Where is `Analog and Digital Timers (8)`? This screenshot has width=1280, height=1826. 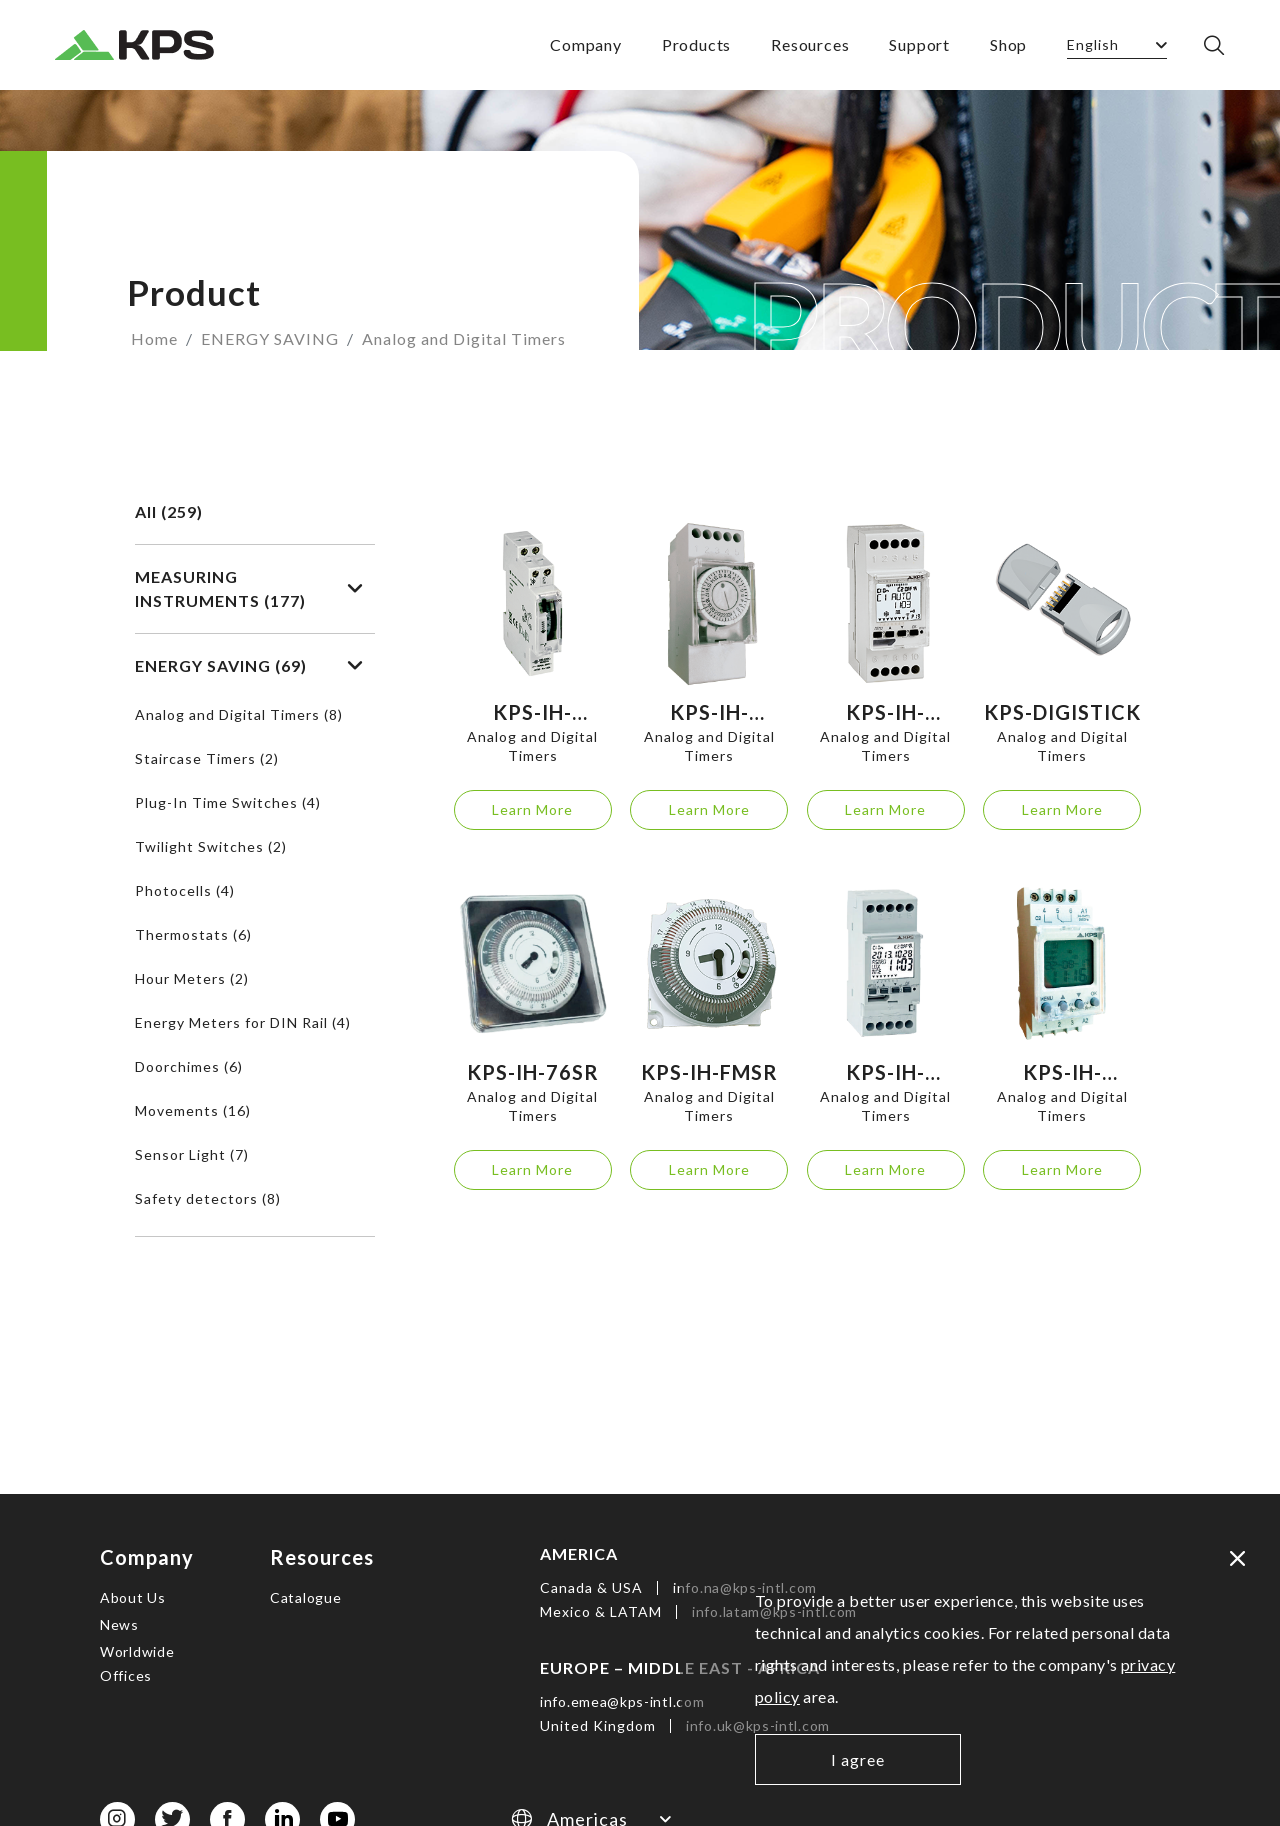 Analog and Digital Timers (8) is located at coordinates (239, 714).